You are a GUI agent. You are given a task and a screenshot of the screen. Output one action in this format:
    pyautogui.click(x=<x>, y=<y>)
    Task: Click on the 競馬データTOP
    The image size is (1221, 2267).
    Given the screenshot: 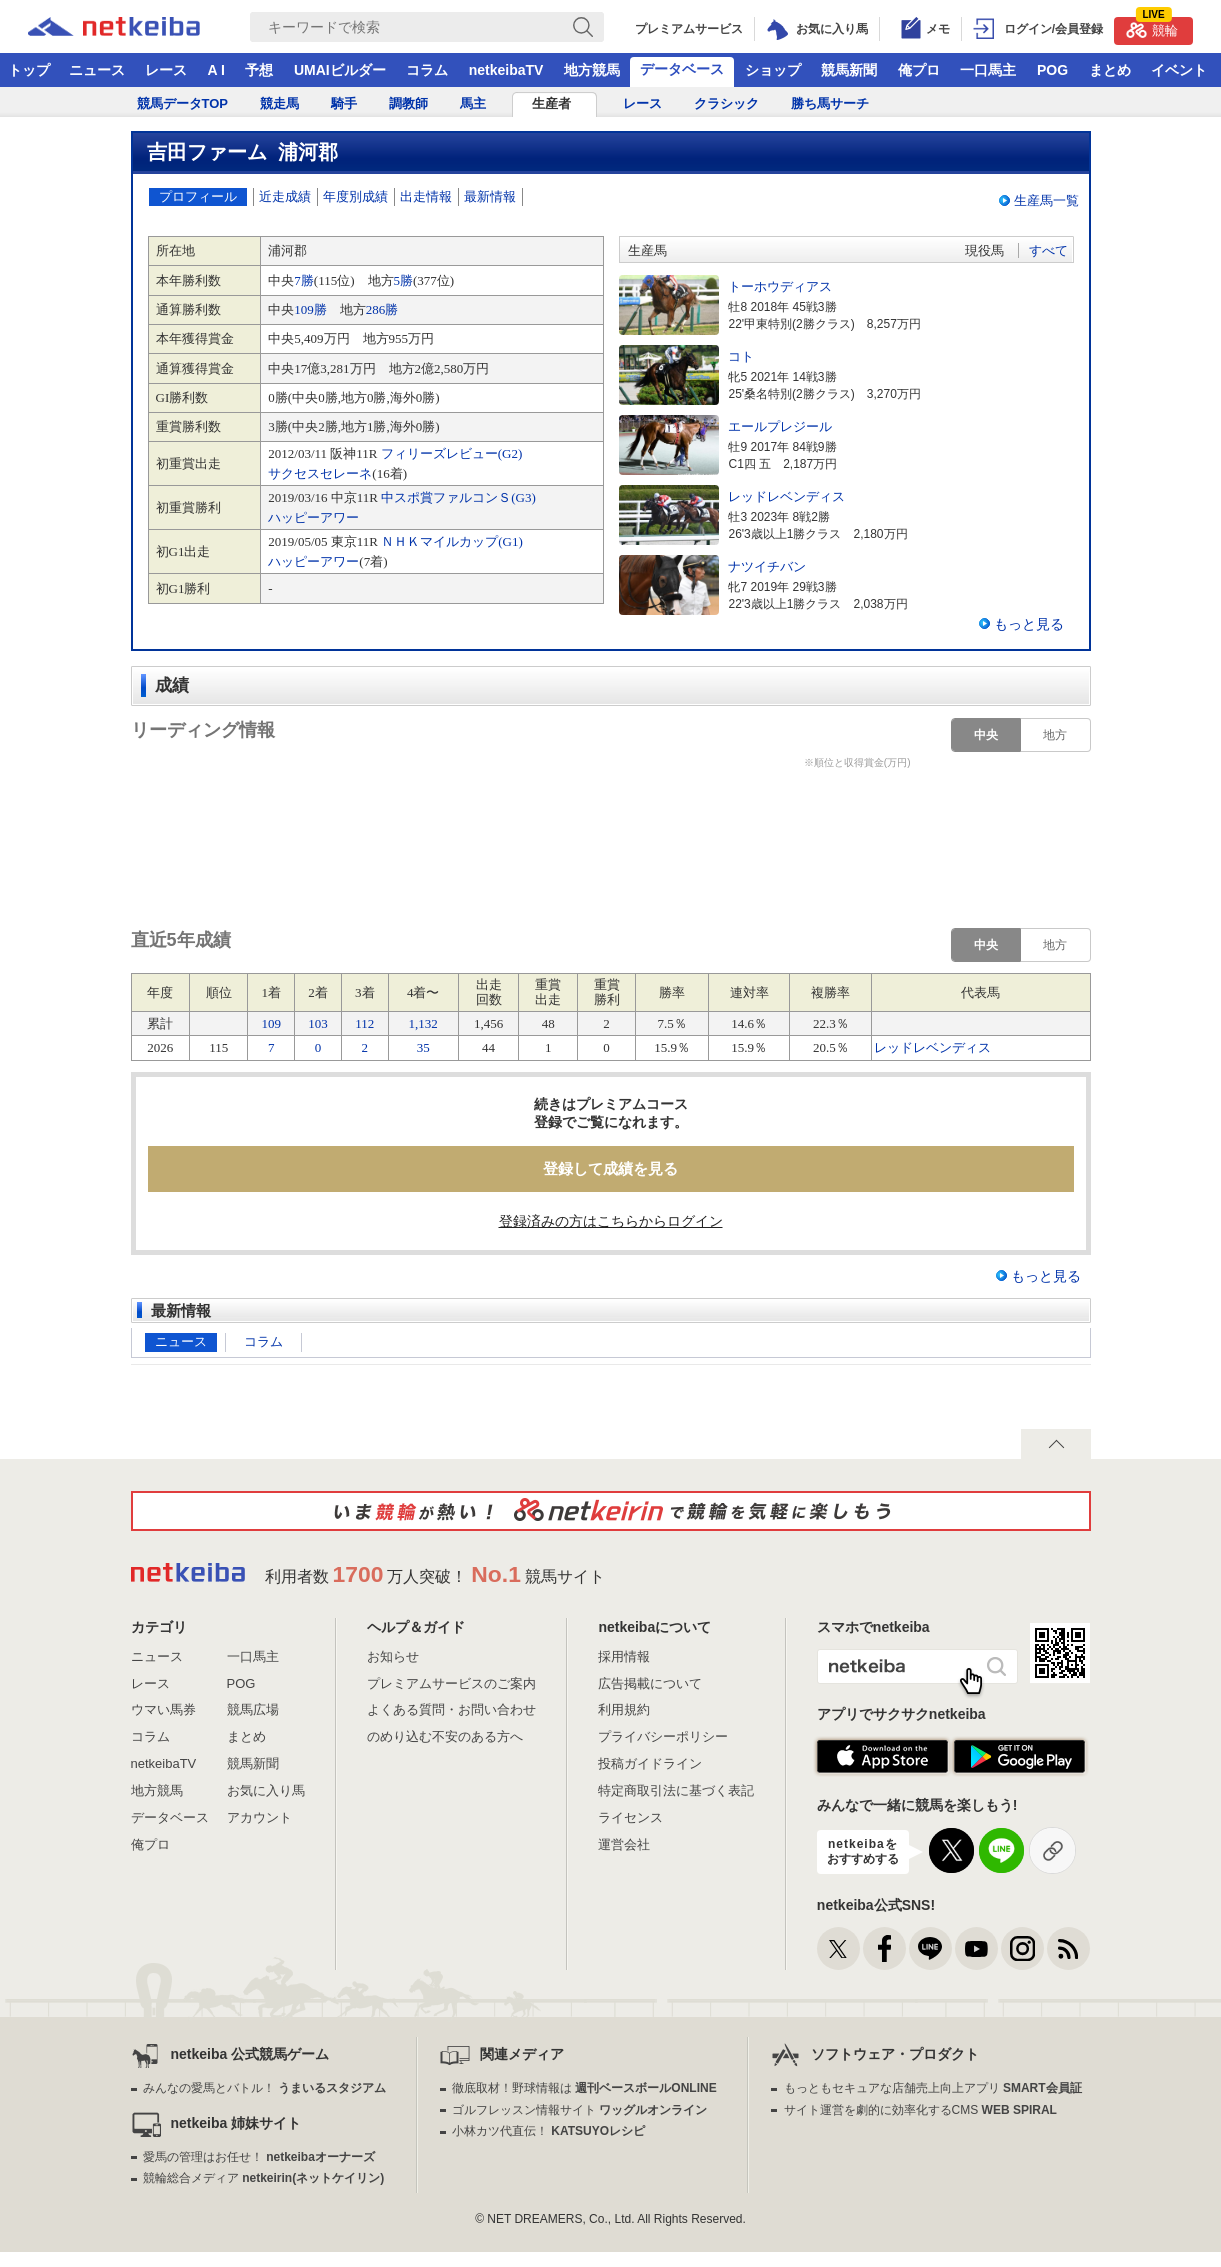 What is the action you would take?
    pyautogui.click(x=183, y=103)
    